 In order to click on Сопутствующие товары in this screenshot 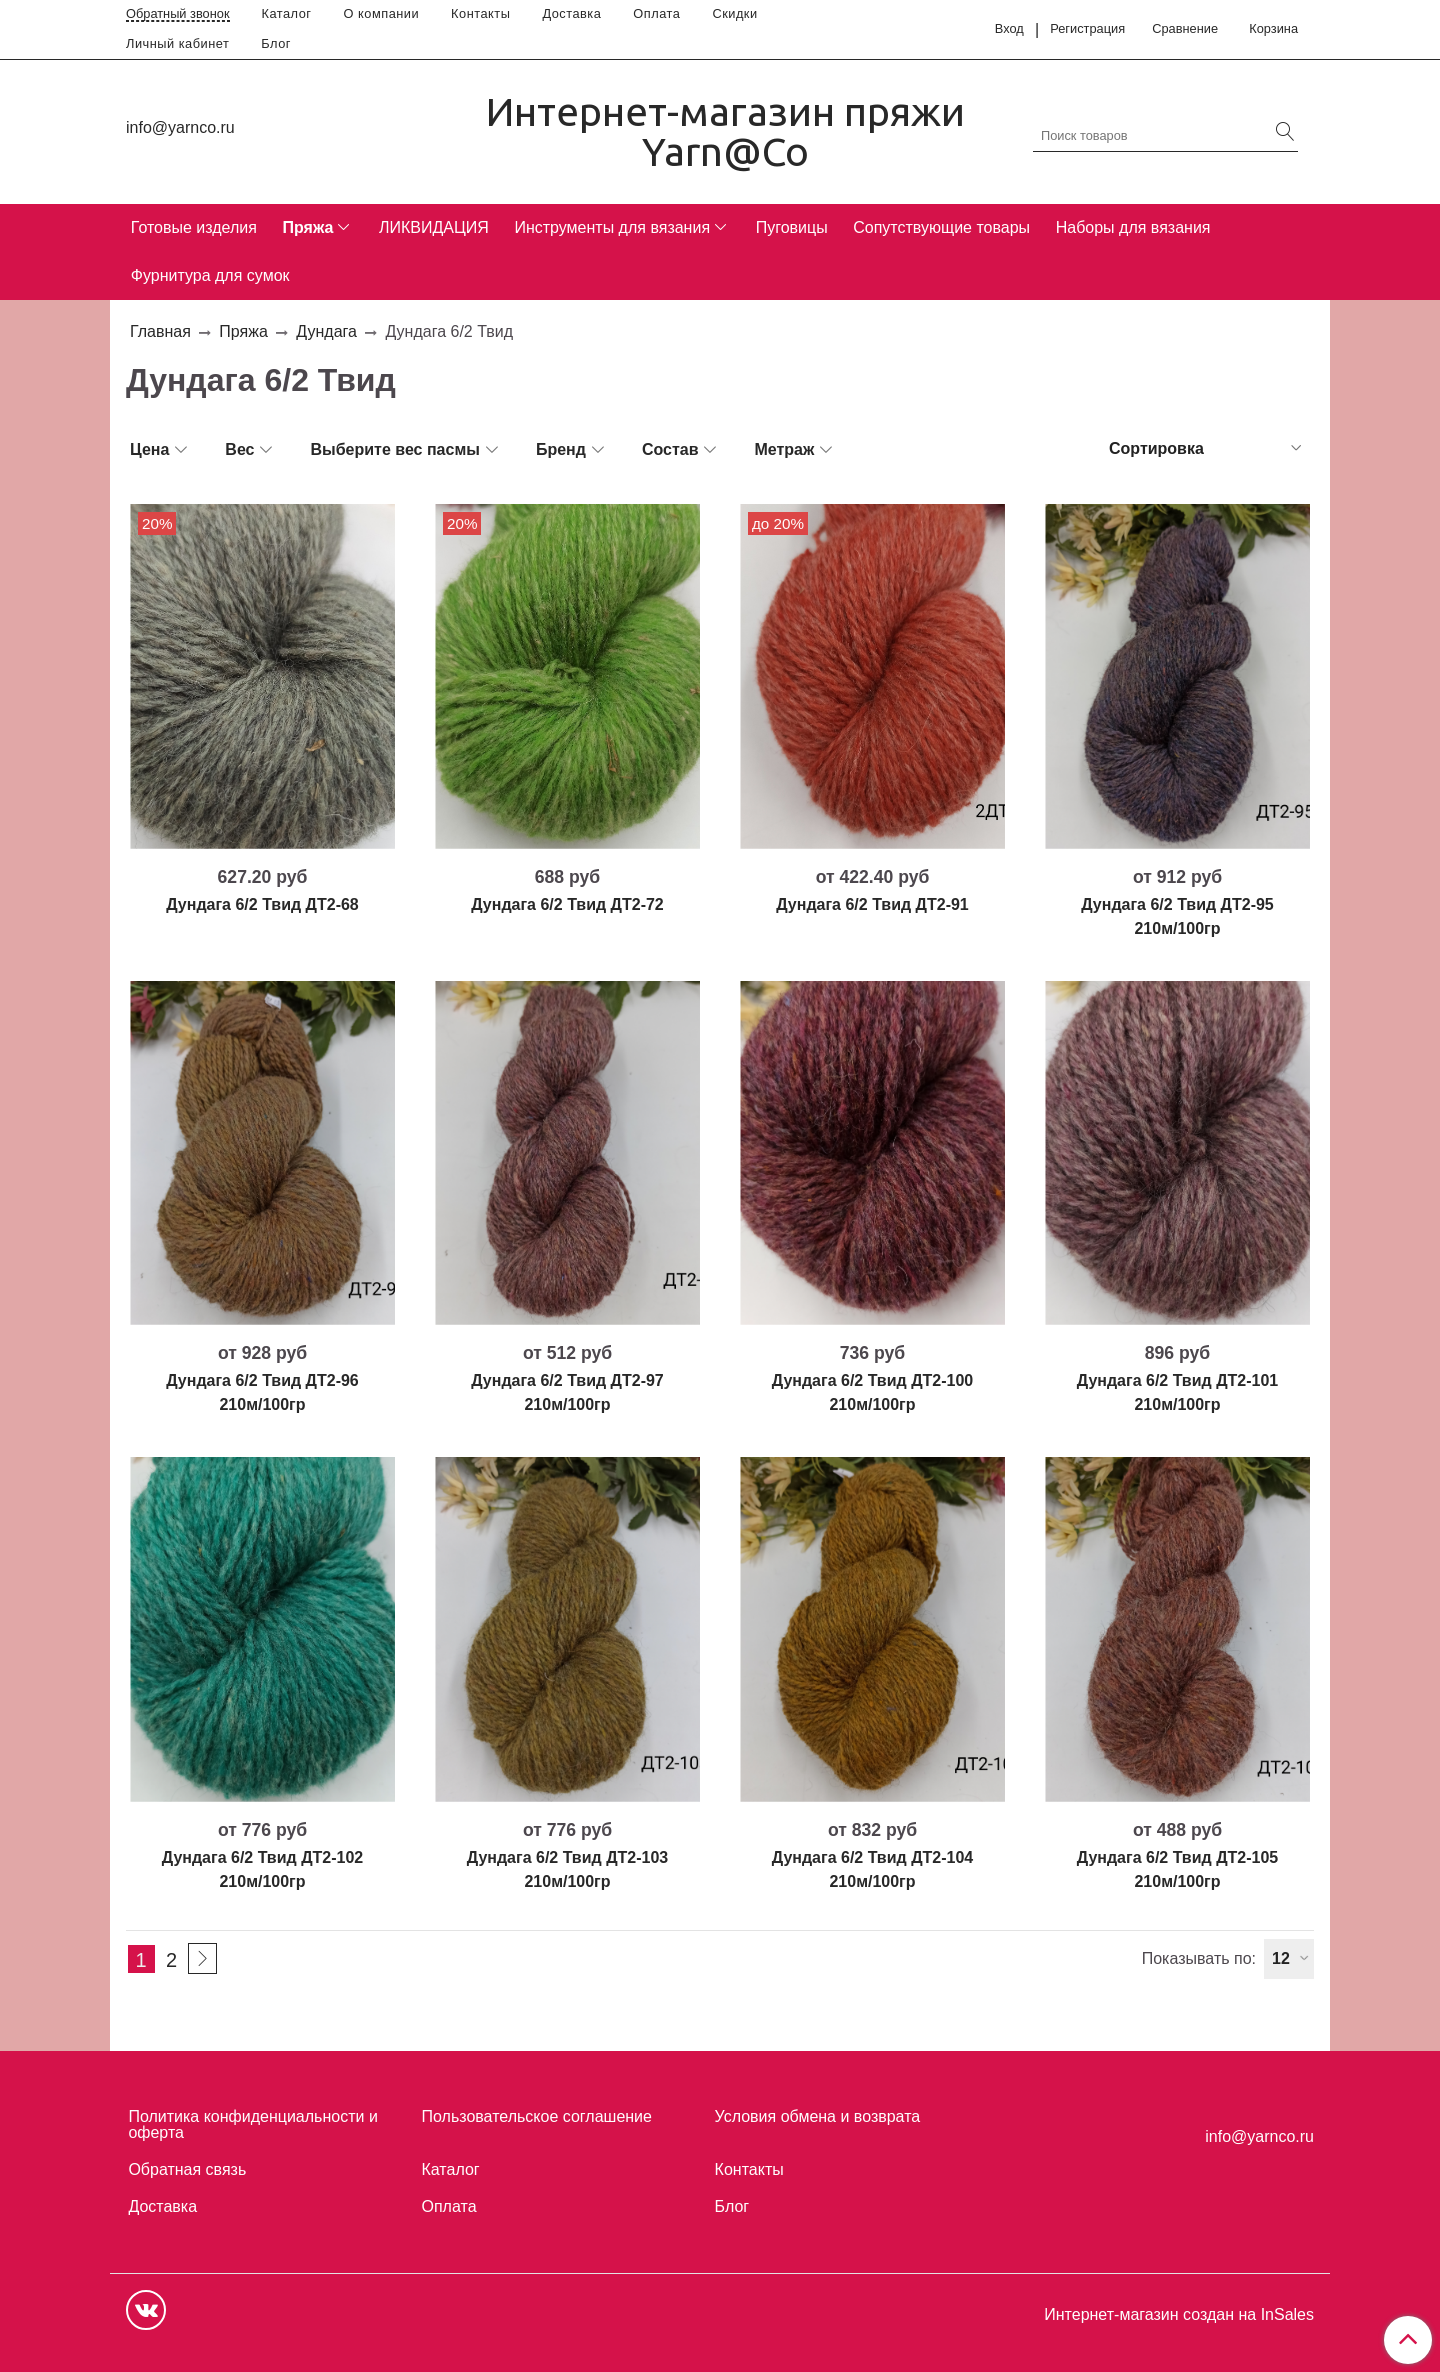, I will do `click(941, 227)`.